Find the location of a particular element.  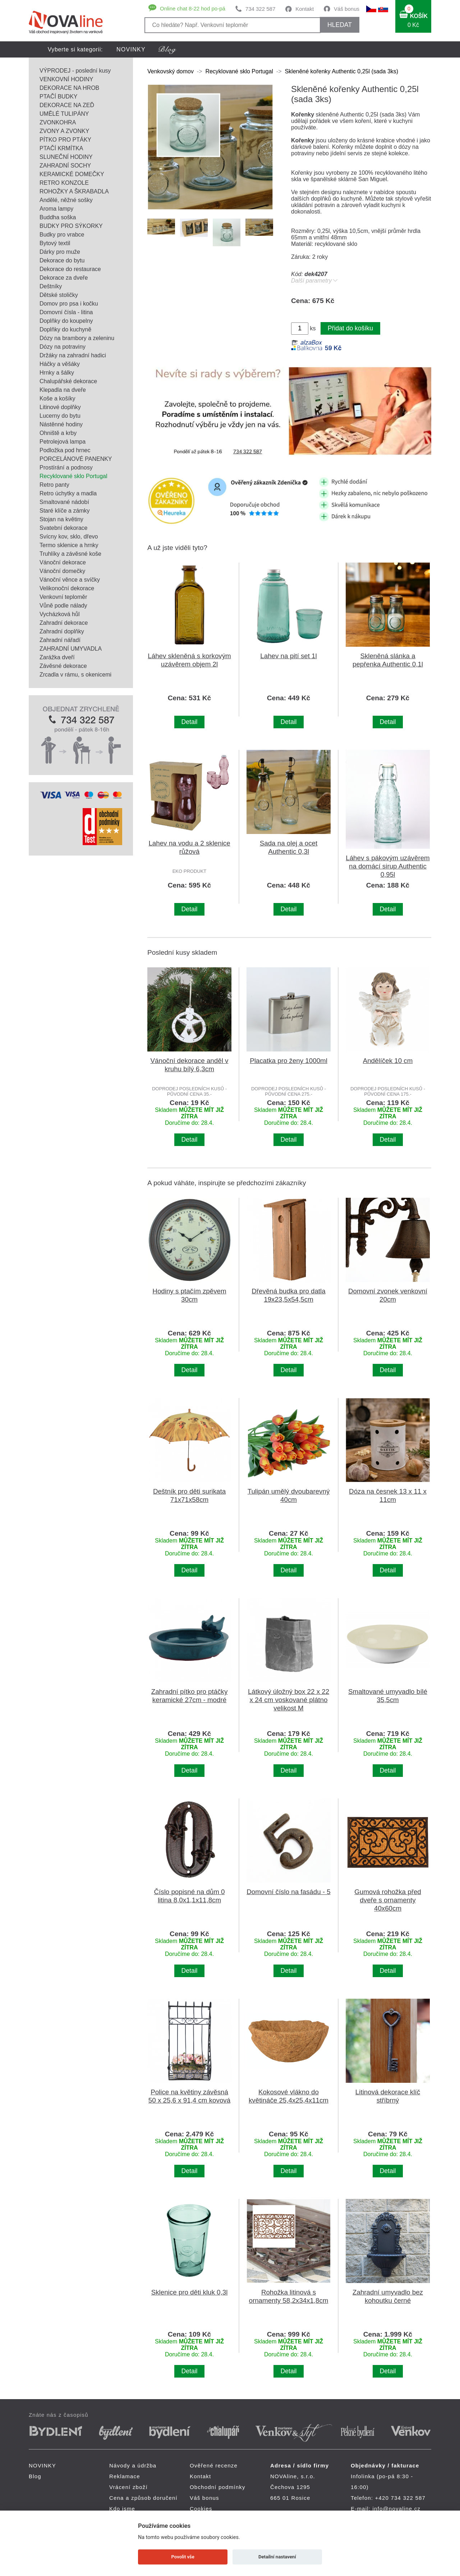

Smaltované nádobí is located at coordinates (64, 502).